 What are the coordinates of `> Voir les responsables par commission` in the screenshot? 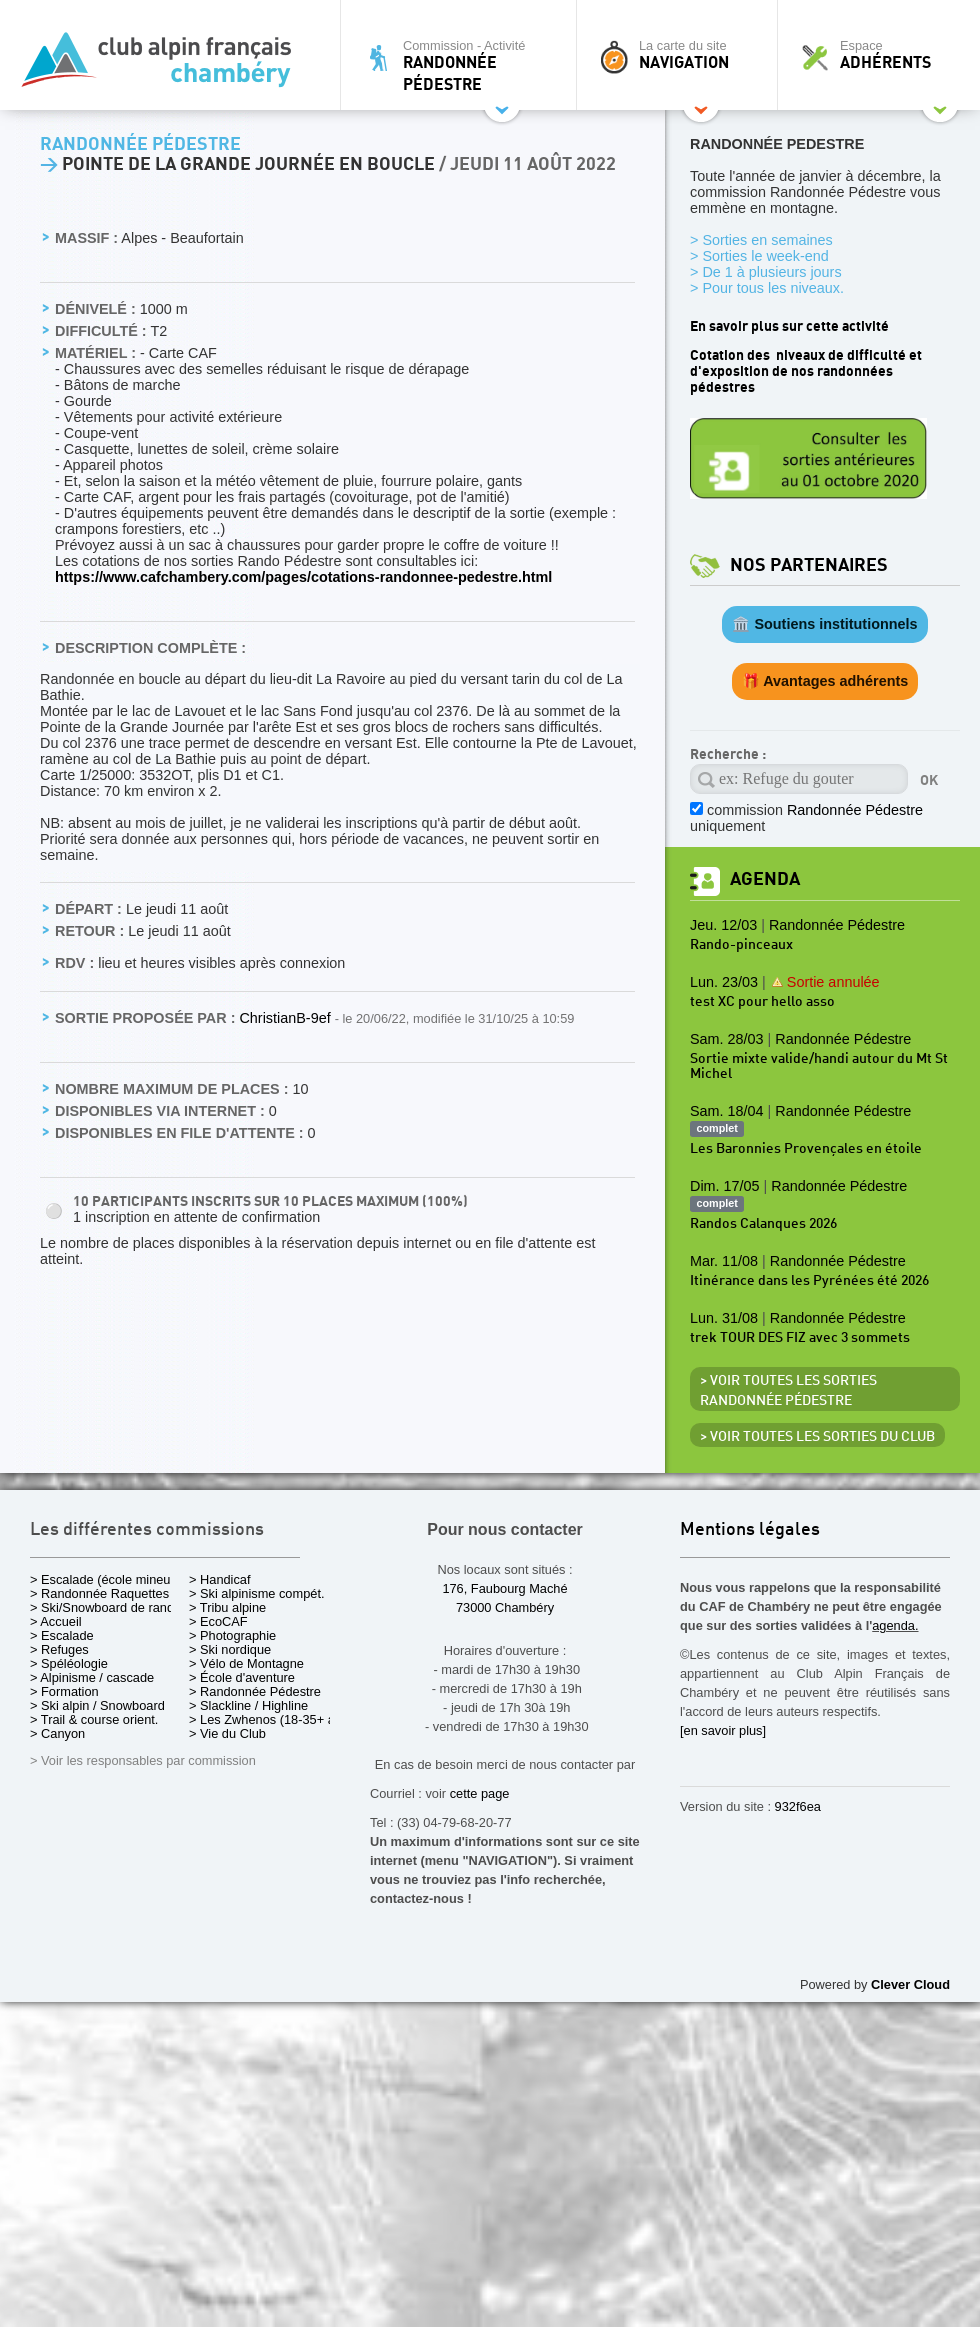 It's located at (143, 1760).